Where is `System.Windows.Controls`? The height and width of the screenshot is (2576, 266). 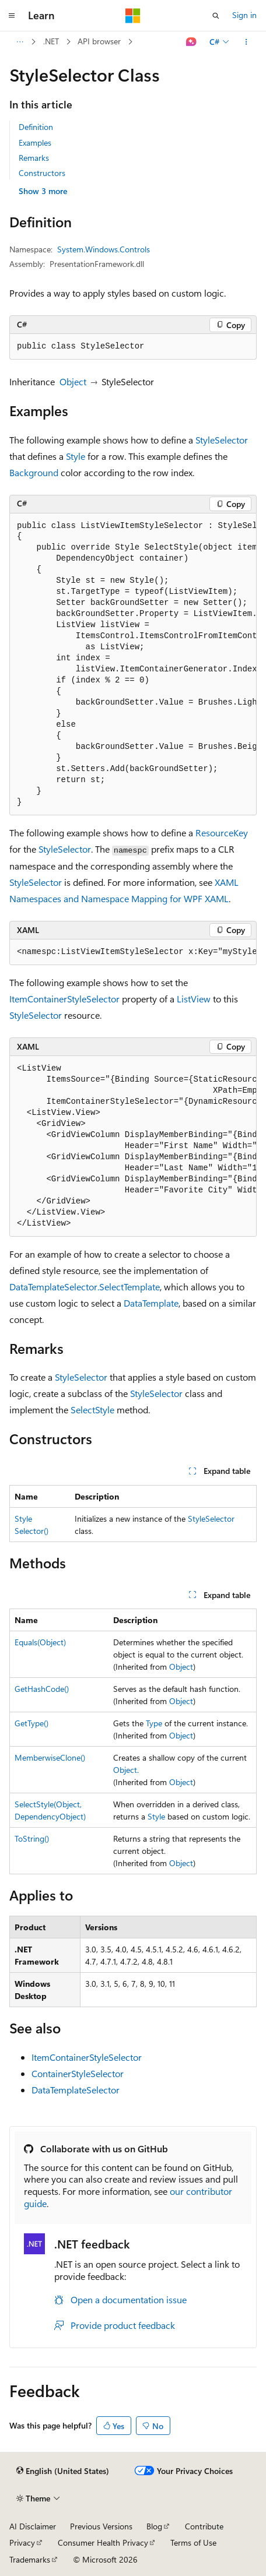 System.Windows.Controls is located at coordinates (103, 249).